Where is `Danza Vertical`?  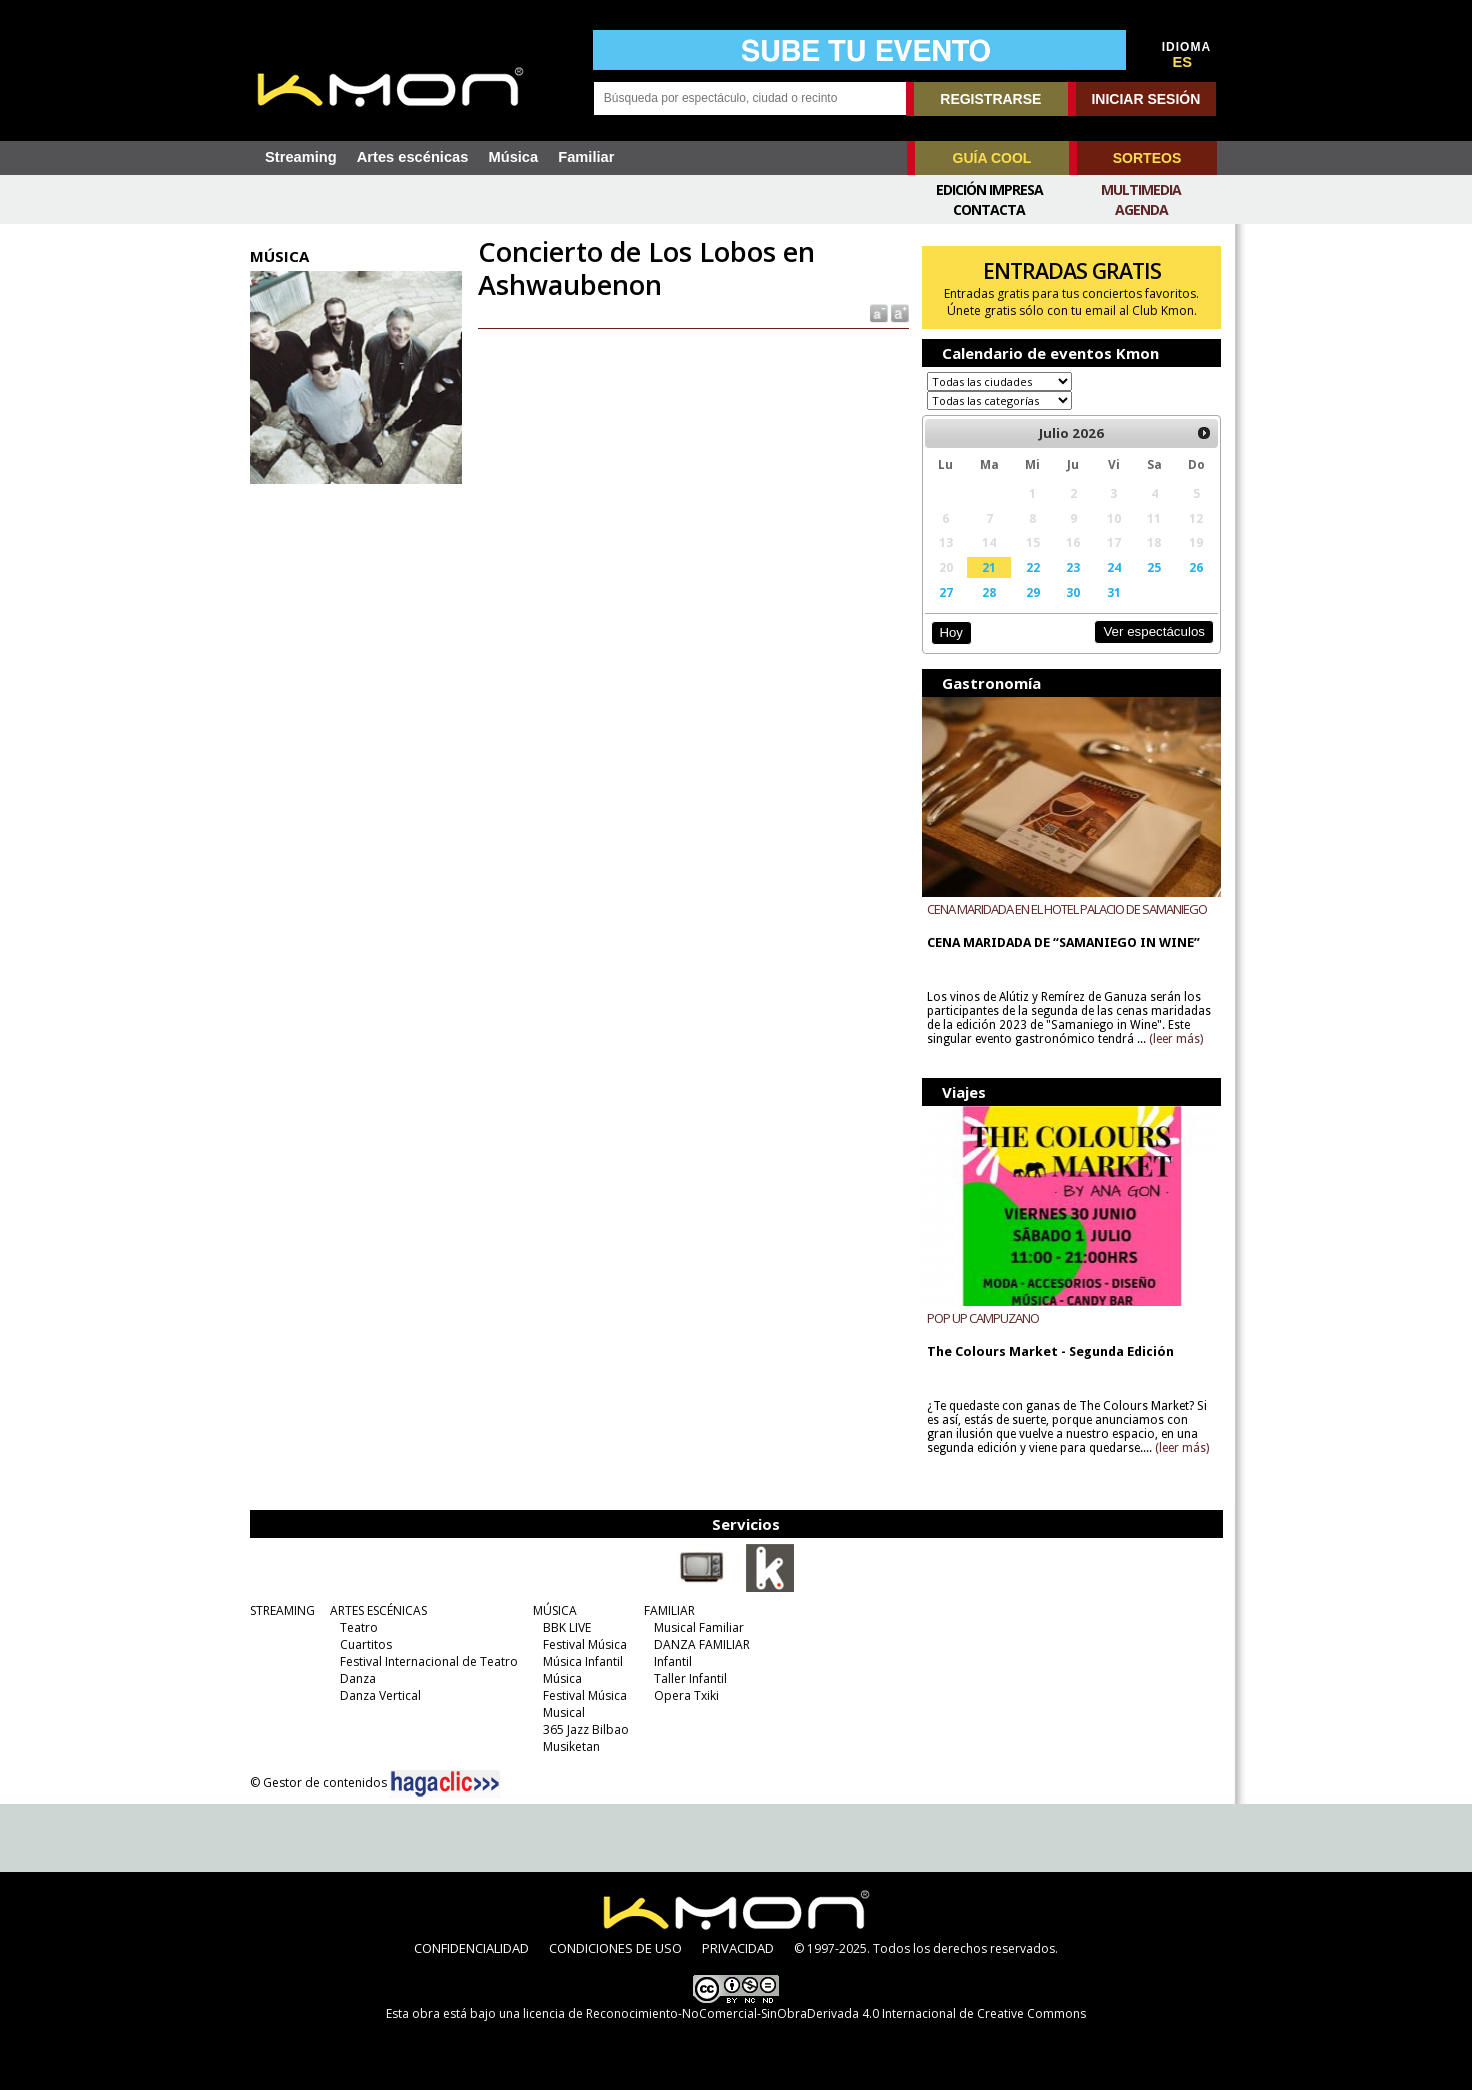
Danza Vertical is located at coordinates (380, 1695).